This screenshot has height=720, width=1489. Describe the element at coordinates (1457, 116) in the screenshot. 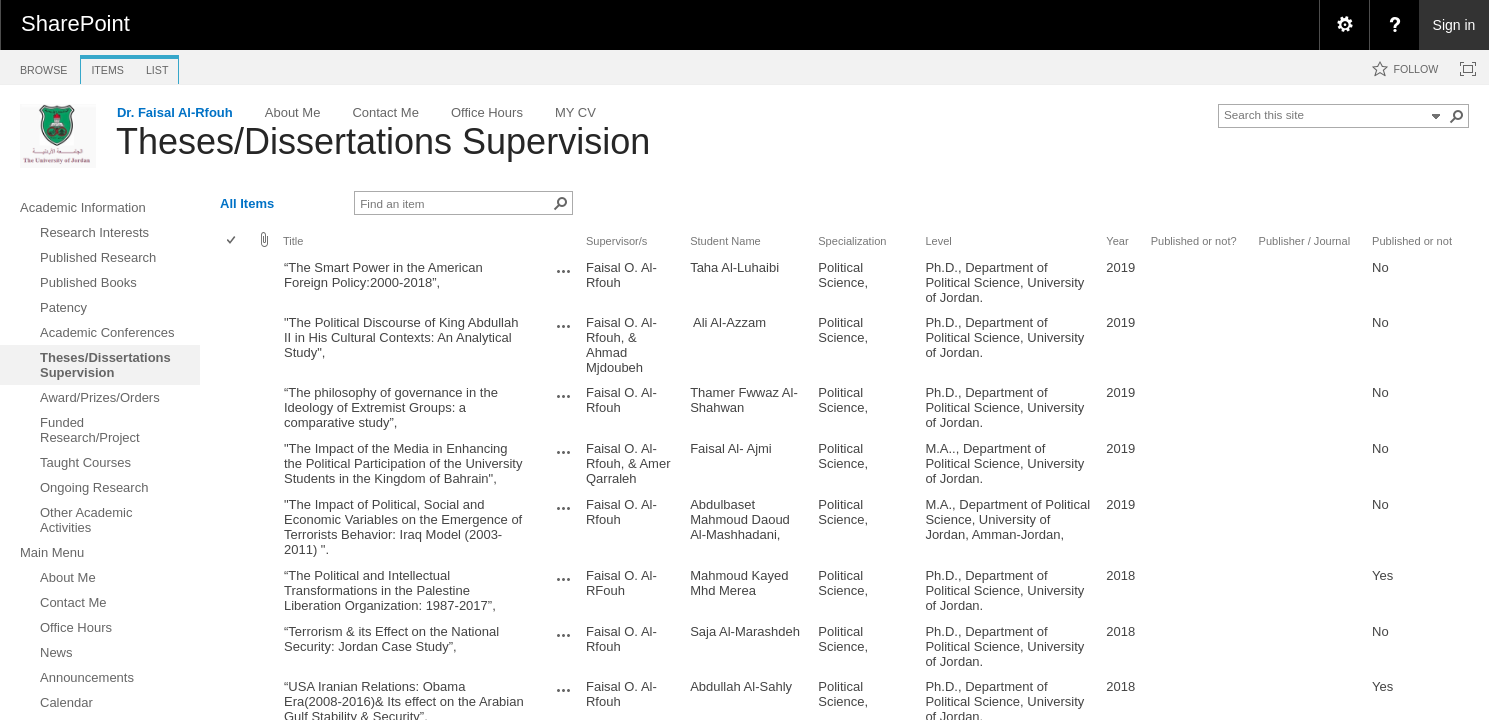

I see `[button]` at that location.